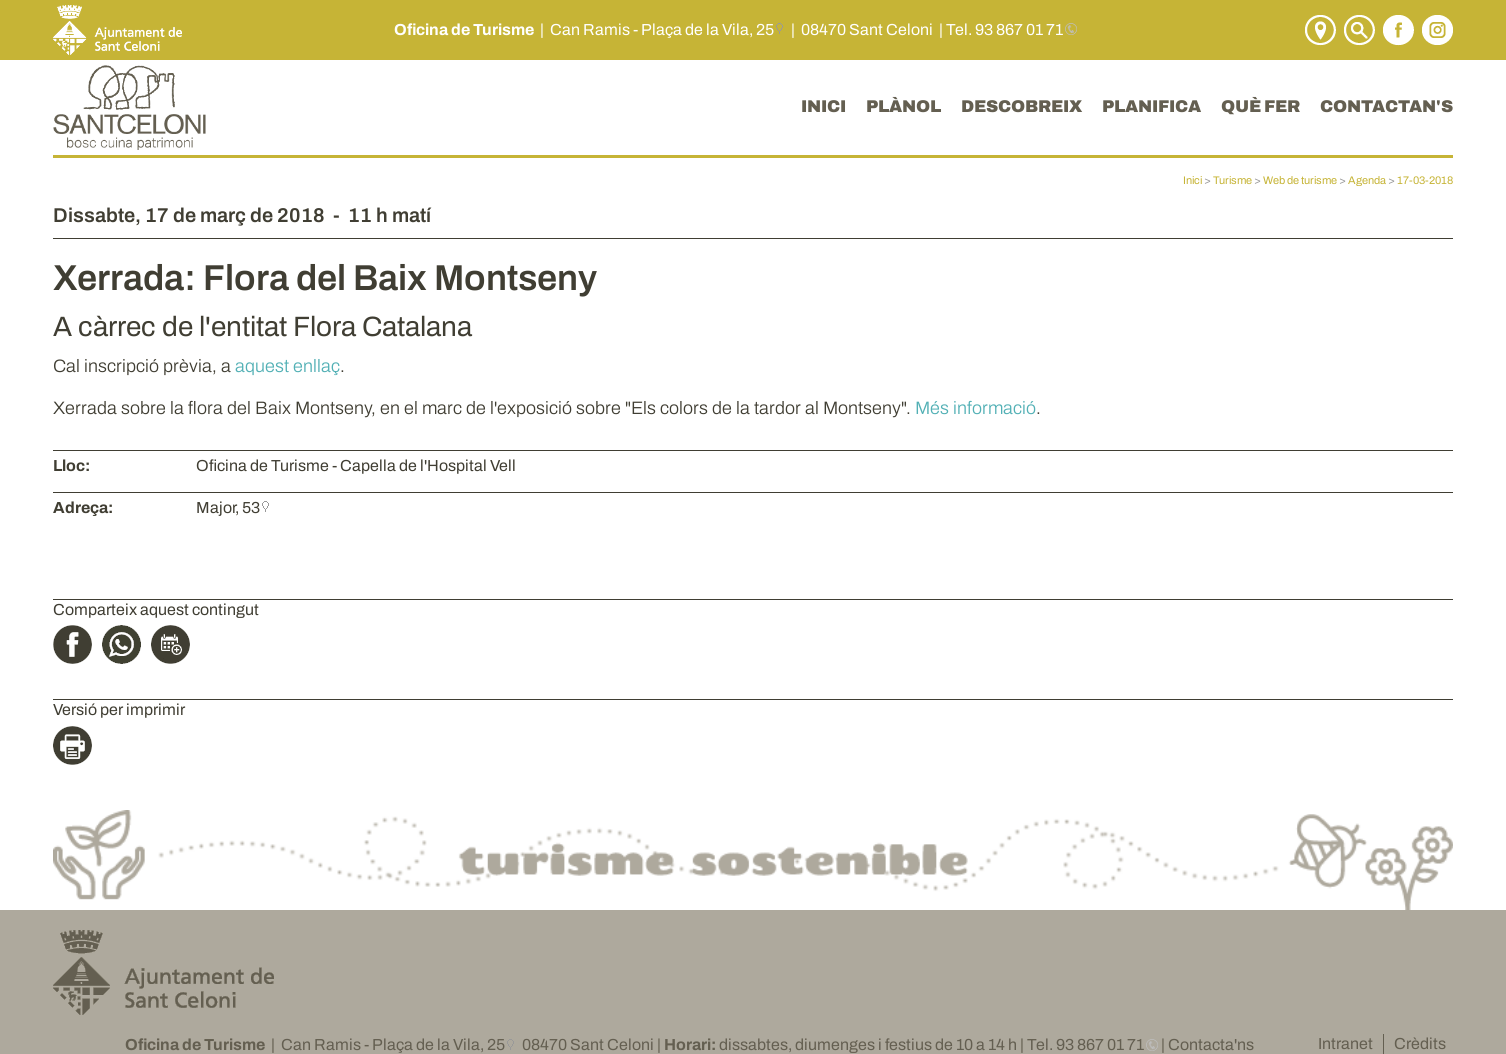  What do you see at coordinates (287, 366) in the screenshot?
I see `aquest enllaç` at bounding box center [287, 366].